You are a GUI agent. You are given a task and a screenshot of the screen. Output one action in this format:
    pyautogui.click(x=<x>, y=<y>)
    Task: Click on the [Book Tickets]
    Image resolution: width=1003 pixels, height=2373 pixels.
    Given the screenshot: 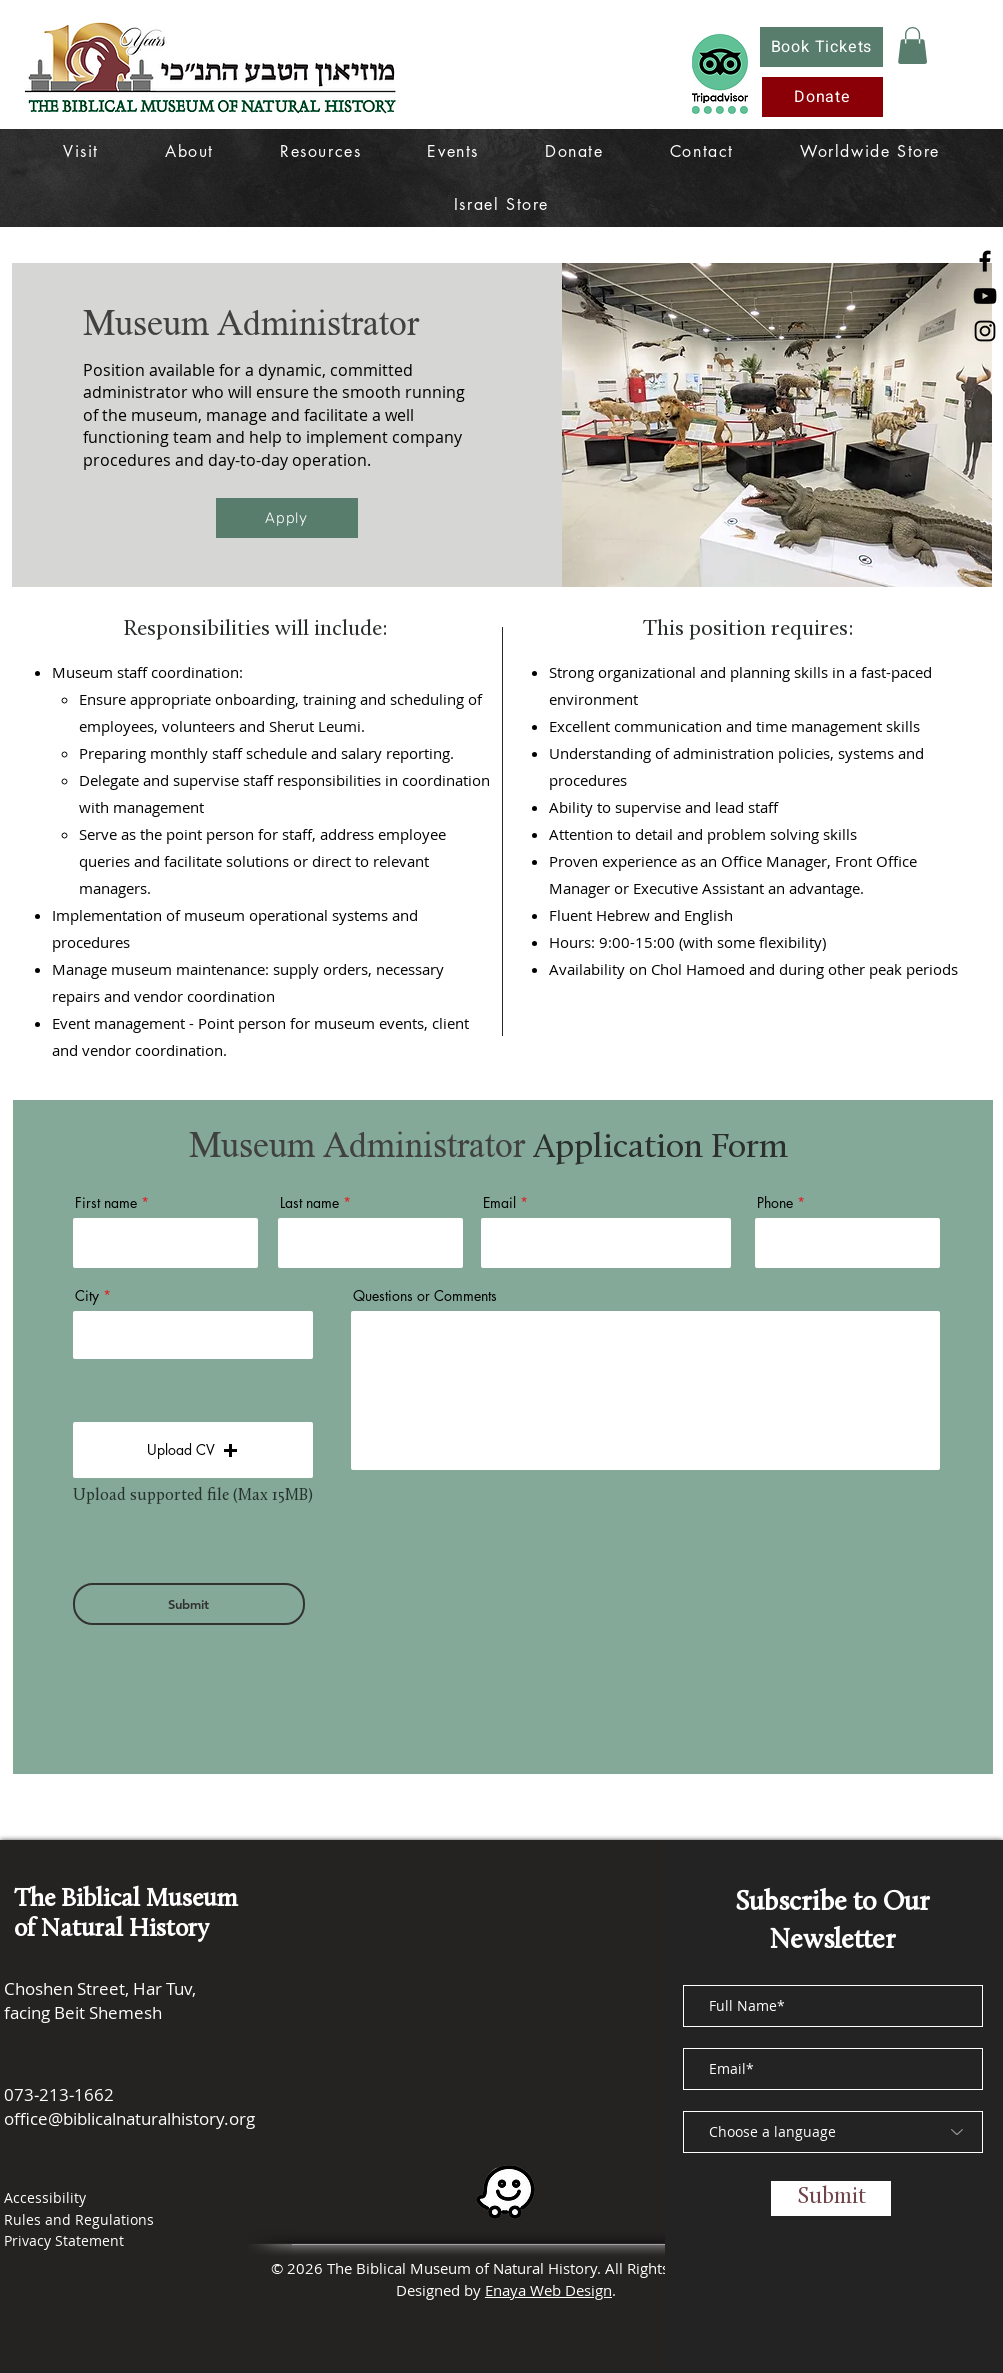 What is the action you would take?
    pyautogui.click(x=821, y=47)
    